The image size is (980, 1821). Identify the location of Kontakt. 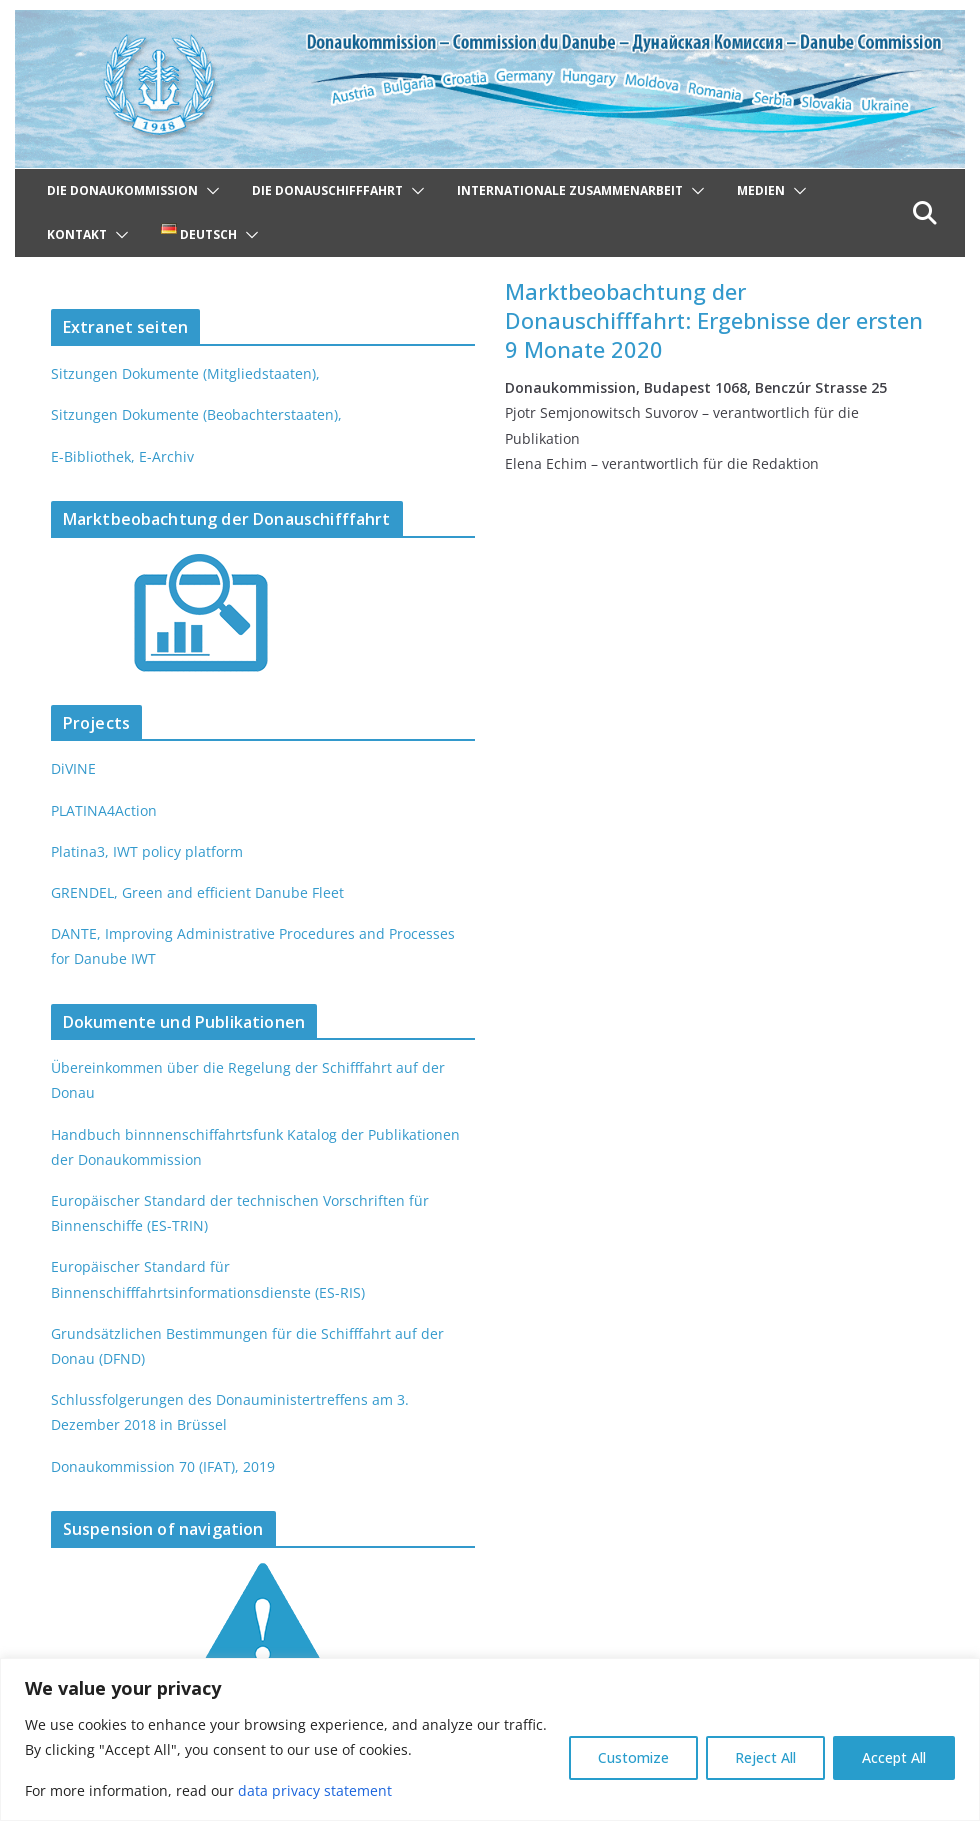
(77, 234).